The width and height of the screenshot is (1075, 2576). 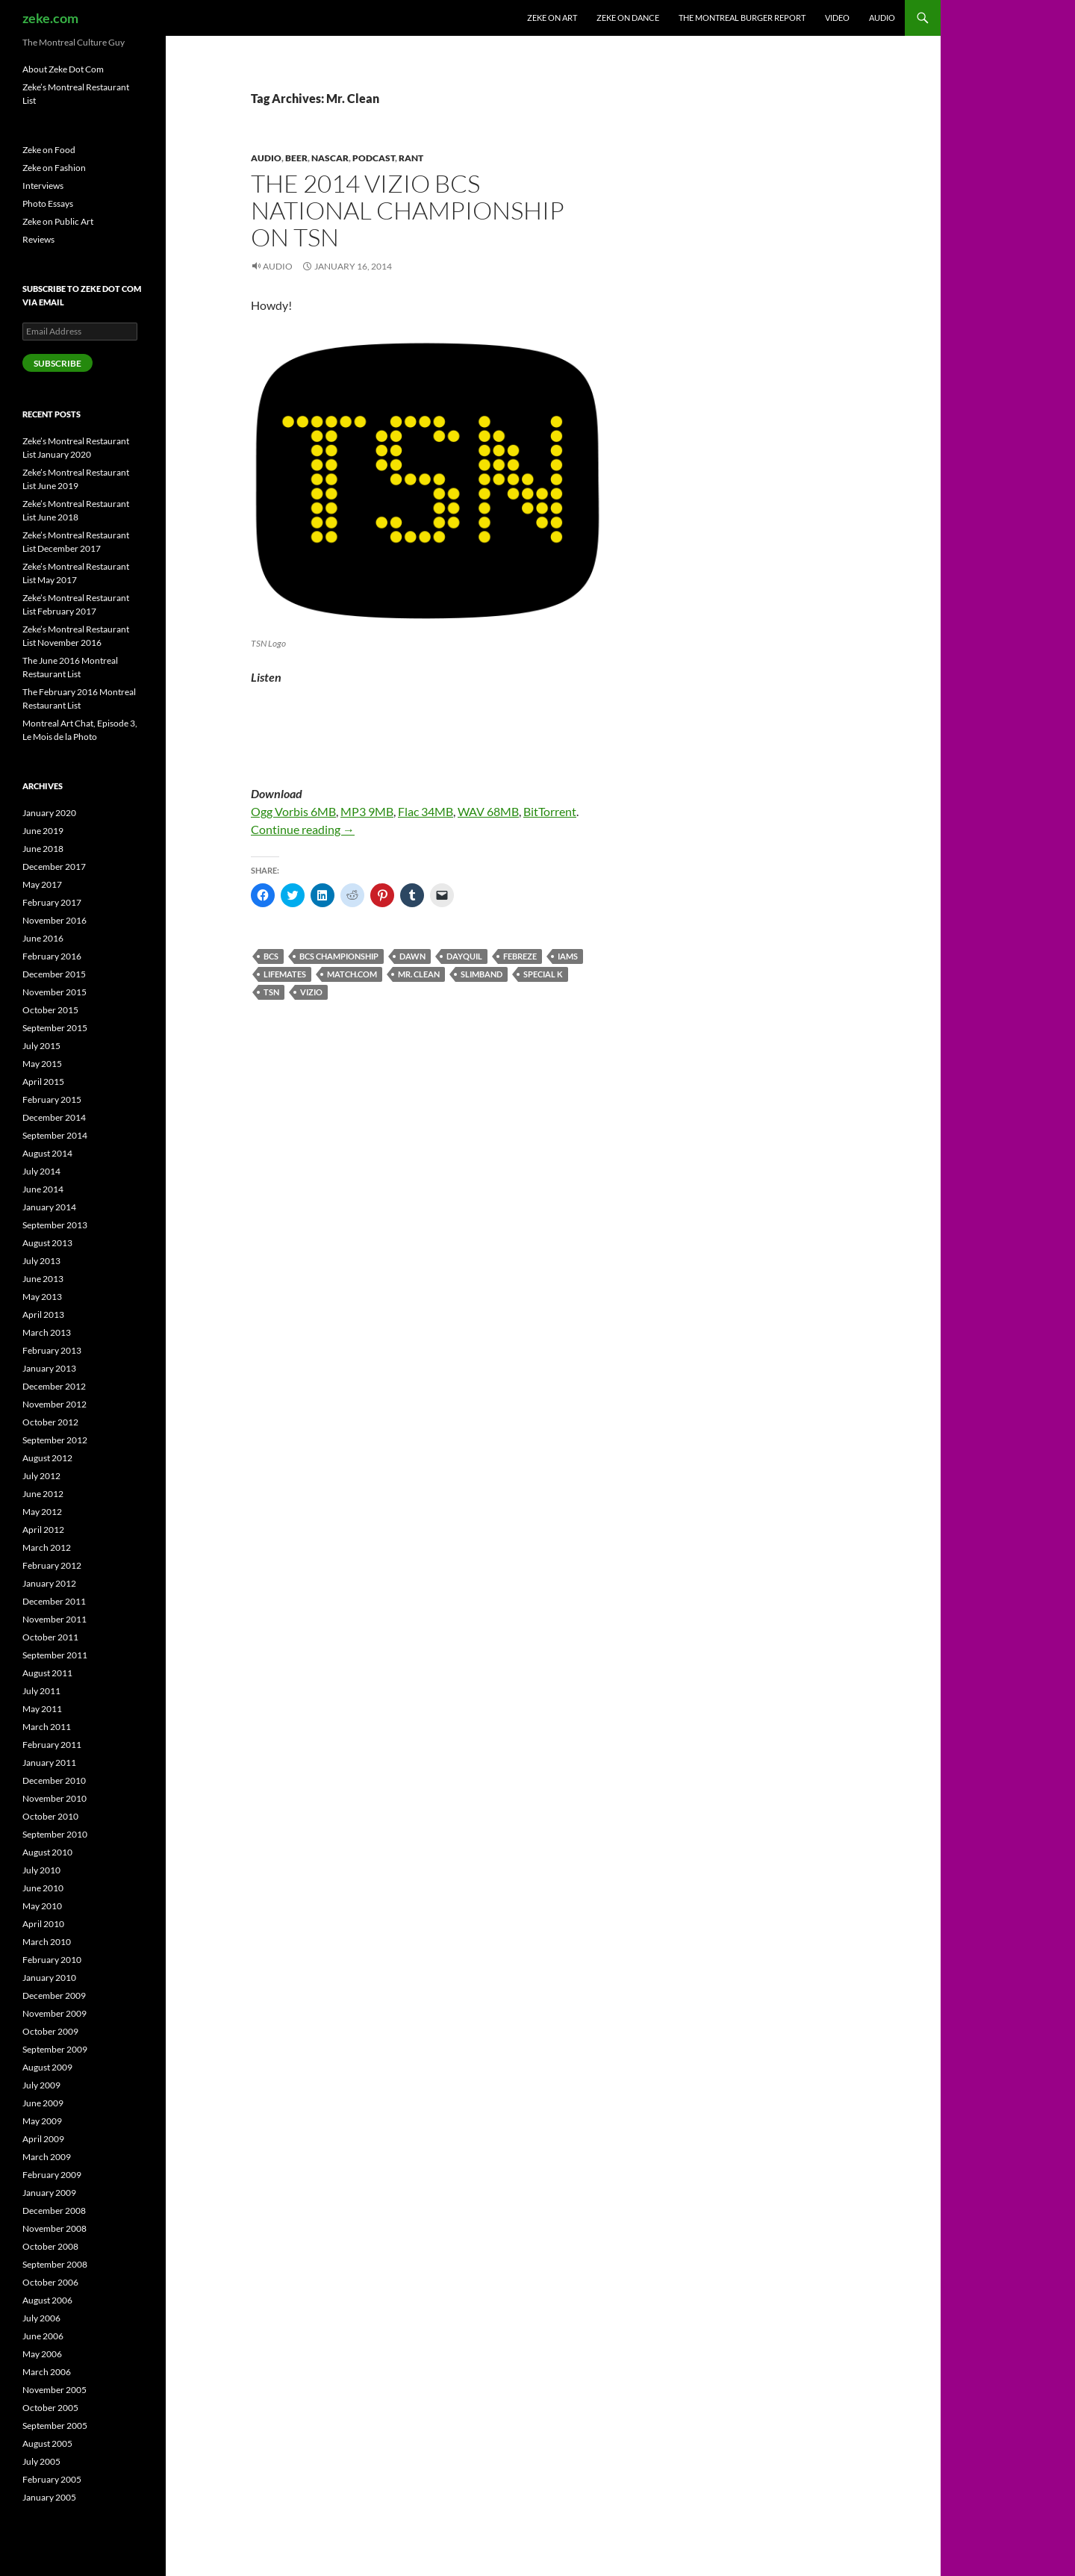 I want to click on April 2015, so click(x=43, y=1081).